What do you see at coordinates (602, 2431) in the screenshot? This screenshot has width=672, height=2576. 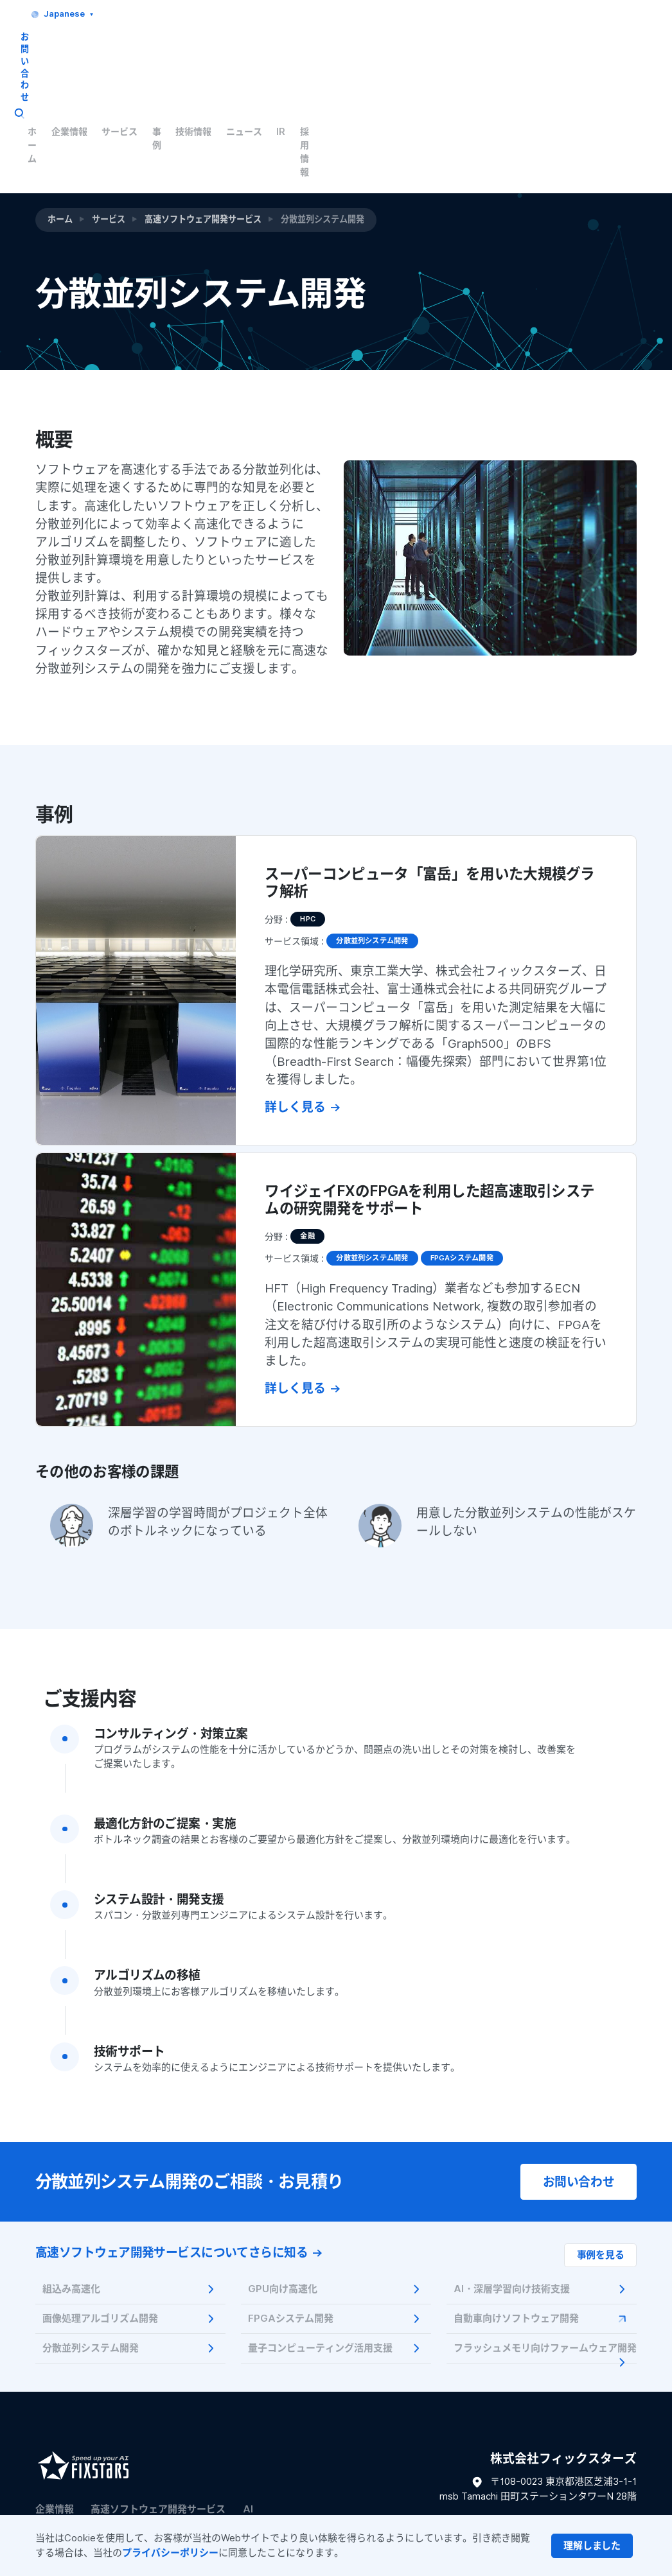 I see `03-6420-0751` at bounding box center [602, 2431].